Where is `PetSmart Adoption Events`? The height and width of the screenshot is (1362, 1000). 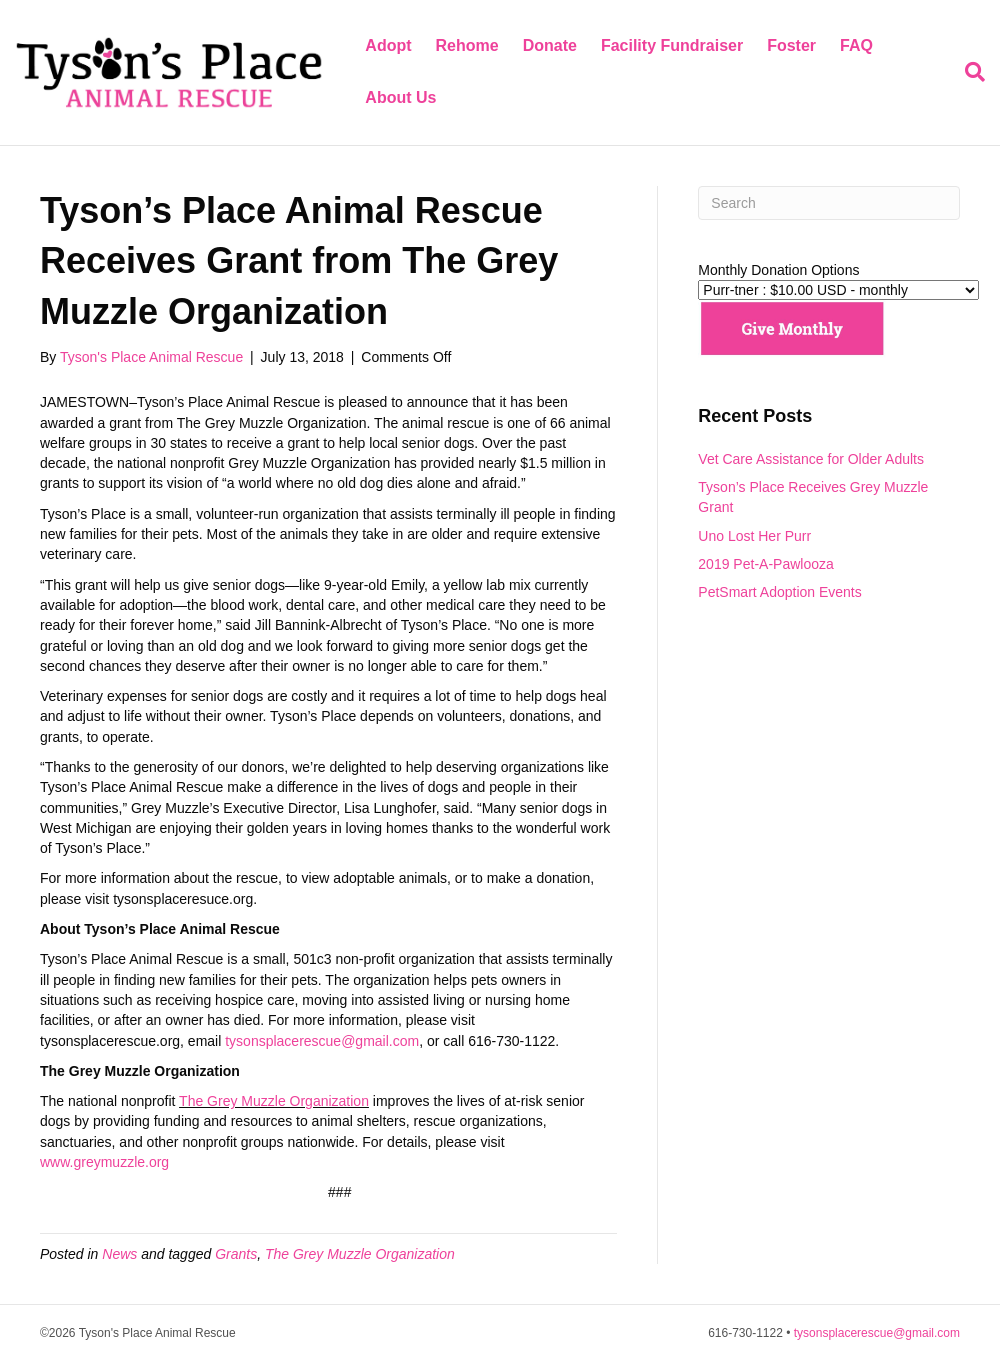
PetSmart Adoption Events is located at coordinates (779, 592).